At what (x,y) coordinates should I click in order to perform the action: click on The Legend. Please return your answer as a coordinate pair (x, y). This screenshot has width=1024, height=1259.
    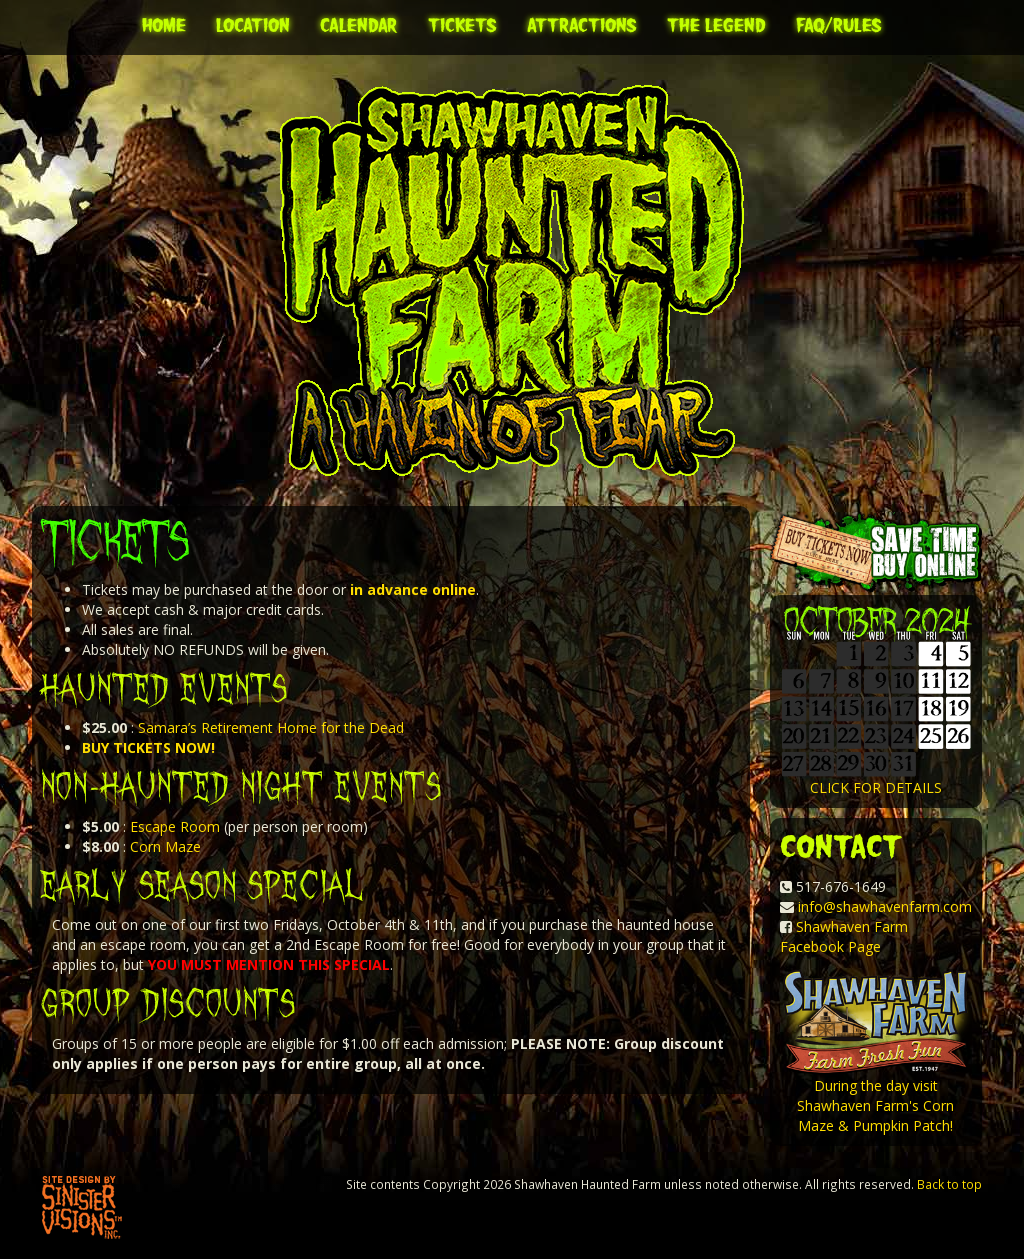
    Looking at the image, I should click on (716, 25).